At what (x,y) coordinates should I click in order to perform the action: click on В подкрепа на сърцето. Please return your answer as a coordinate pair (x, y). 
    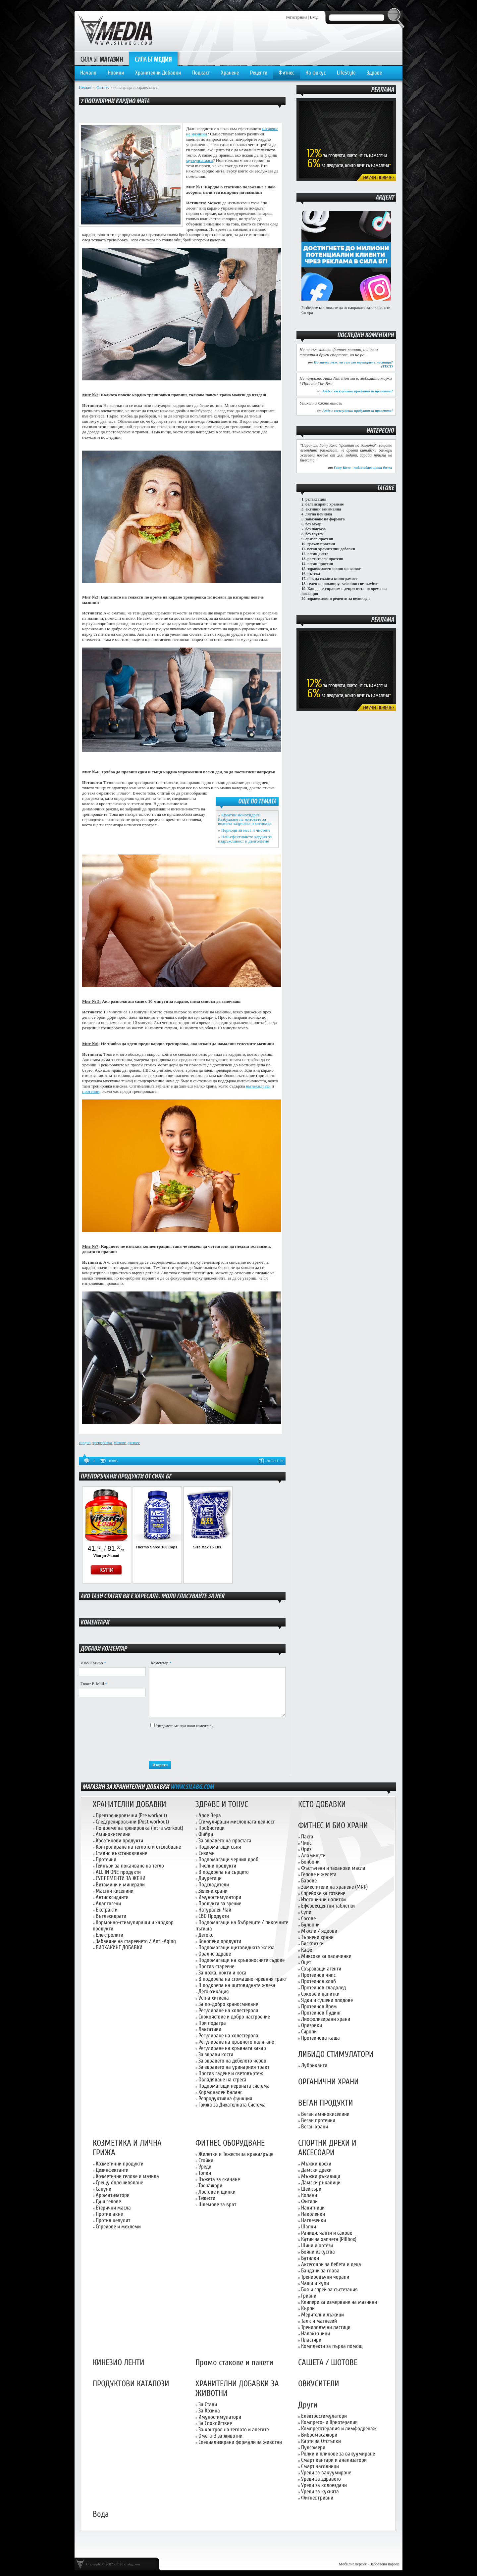
    Looking at the image, I should click on (223, 1872).